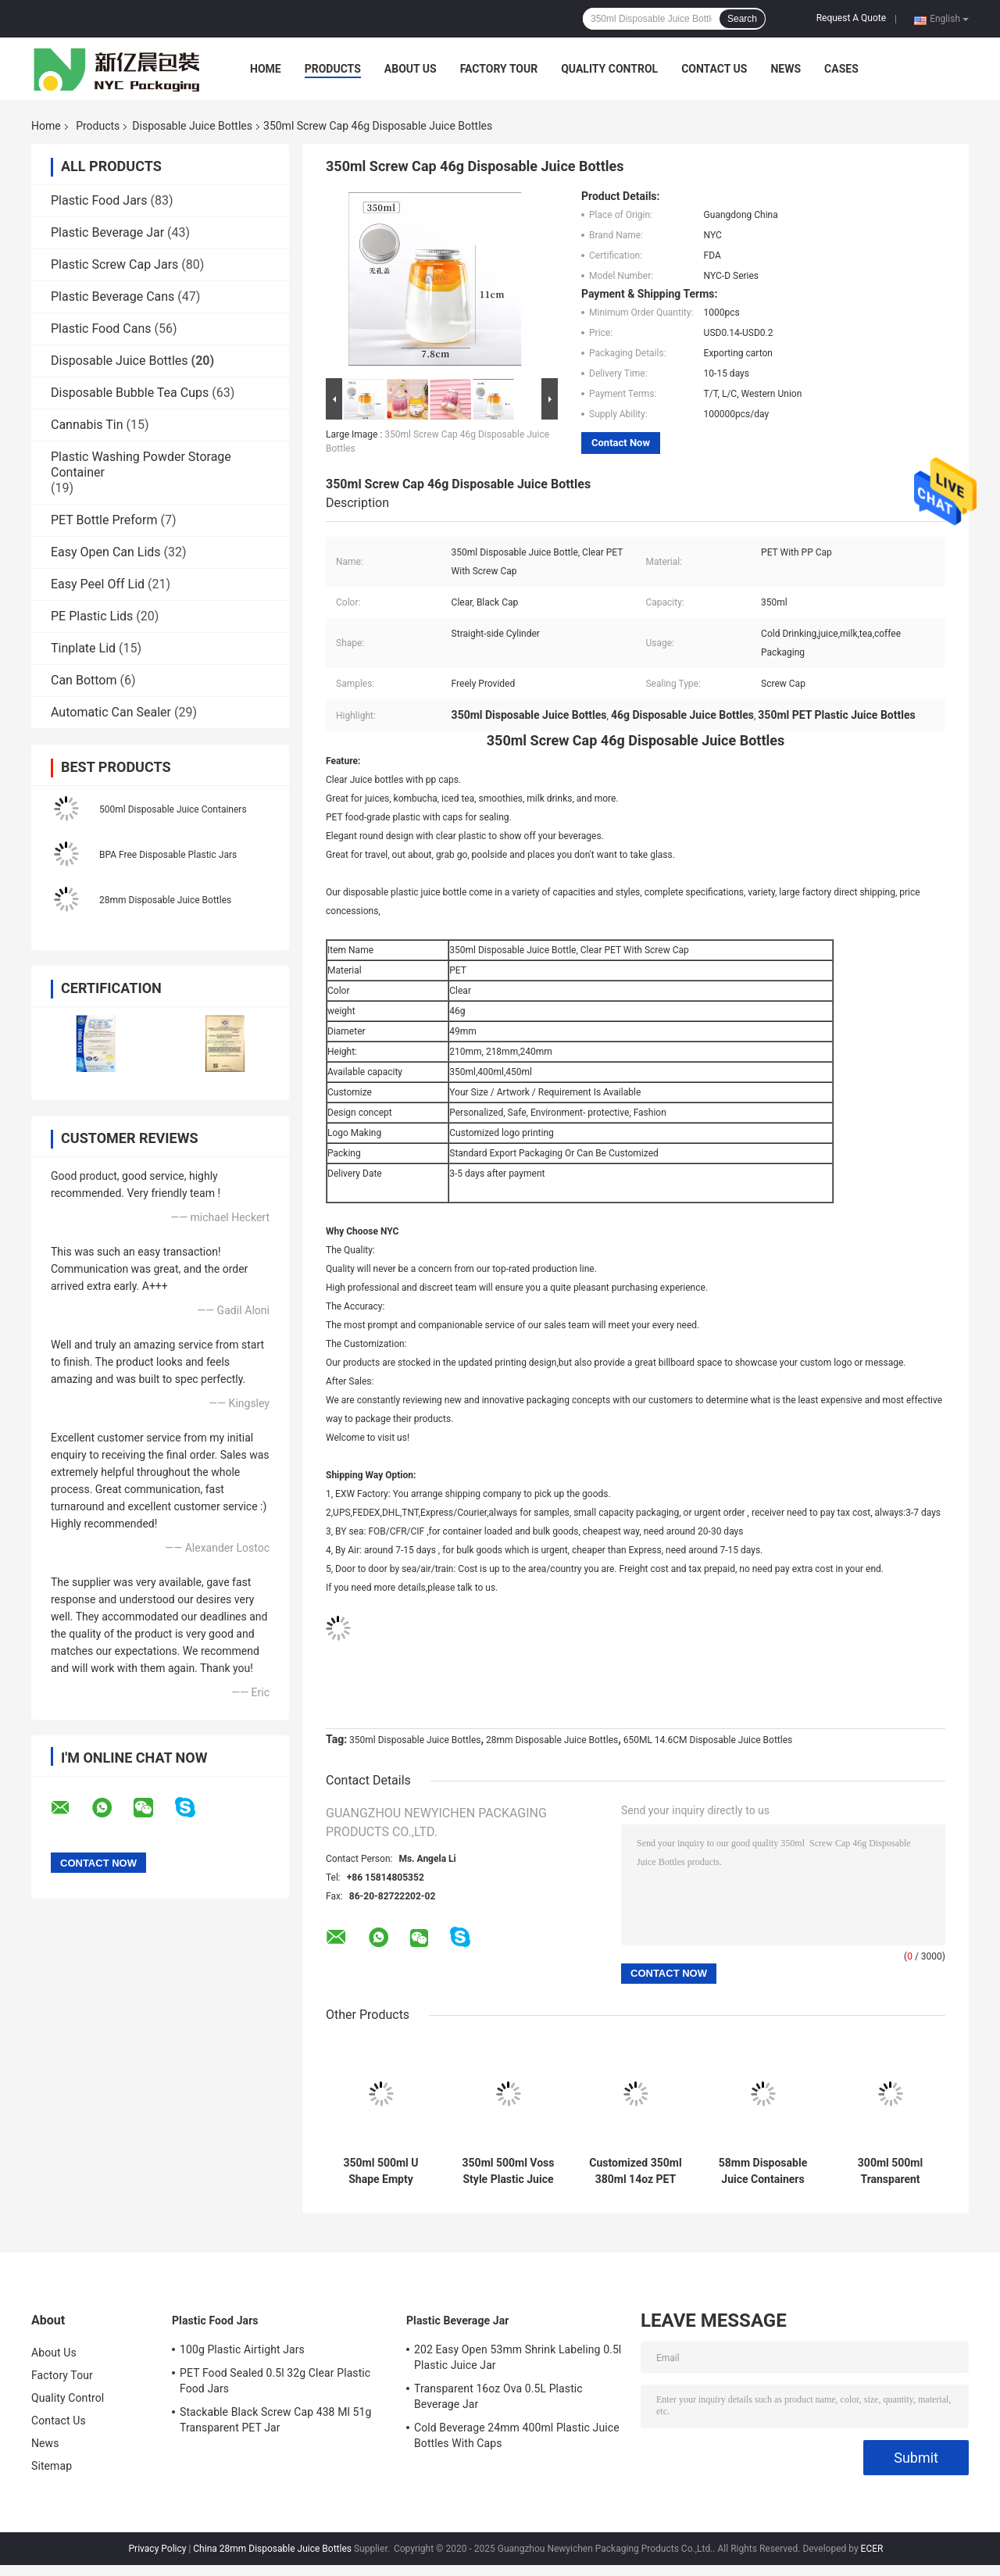 The width and height of the screenshot is (1000, 2576). What do you see at coordinates (763, 2171) in the screenshot?
I see `58mm Disposable Juice Containers 12oz 16oz Flat Square Cold Drinking Bottle With Aluminum Top` at bounding box center [763, 2171].